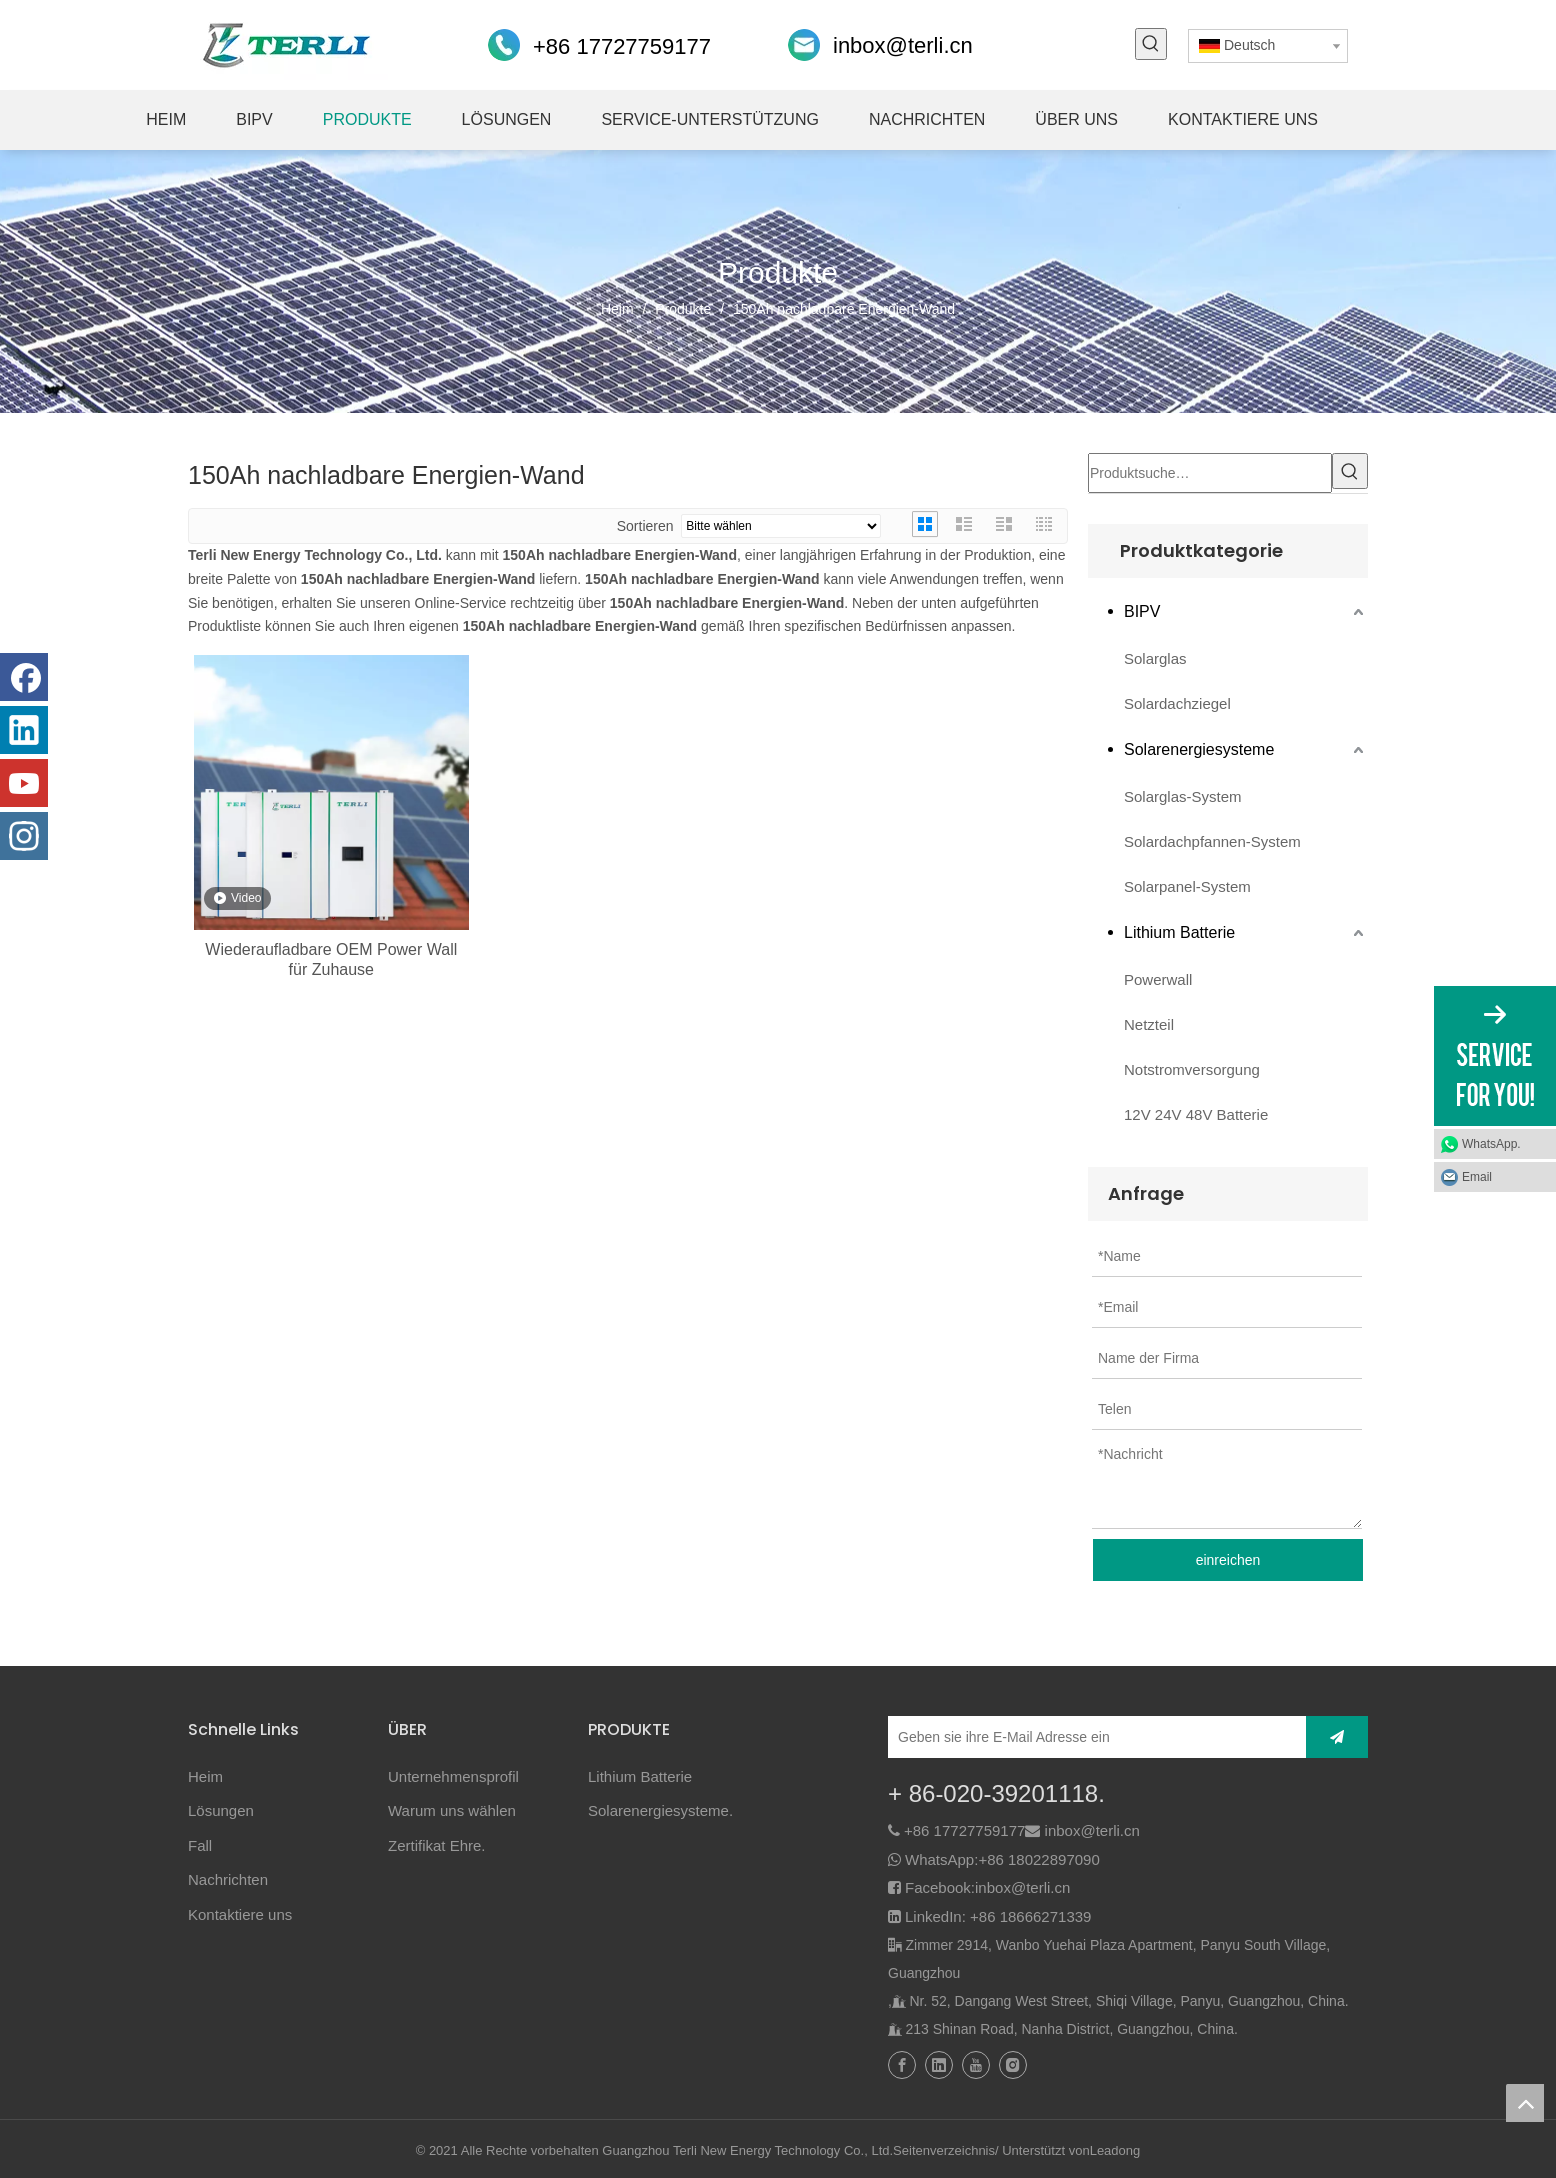  I want to click on [Instagram], so click(24, 836).